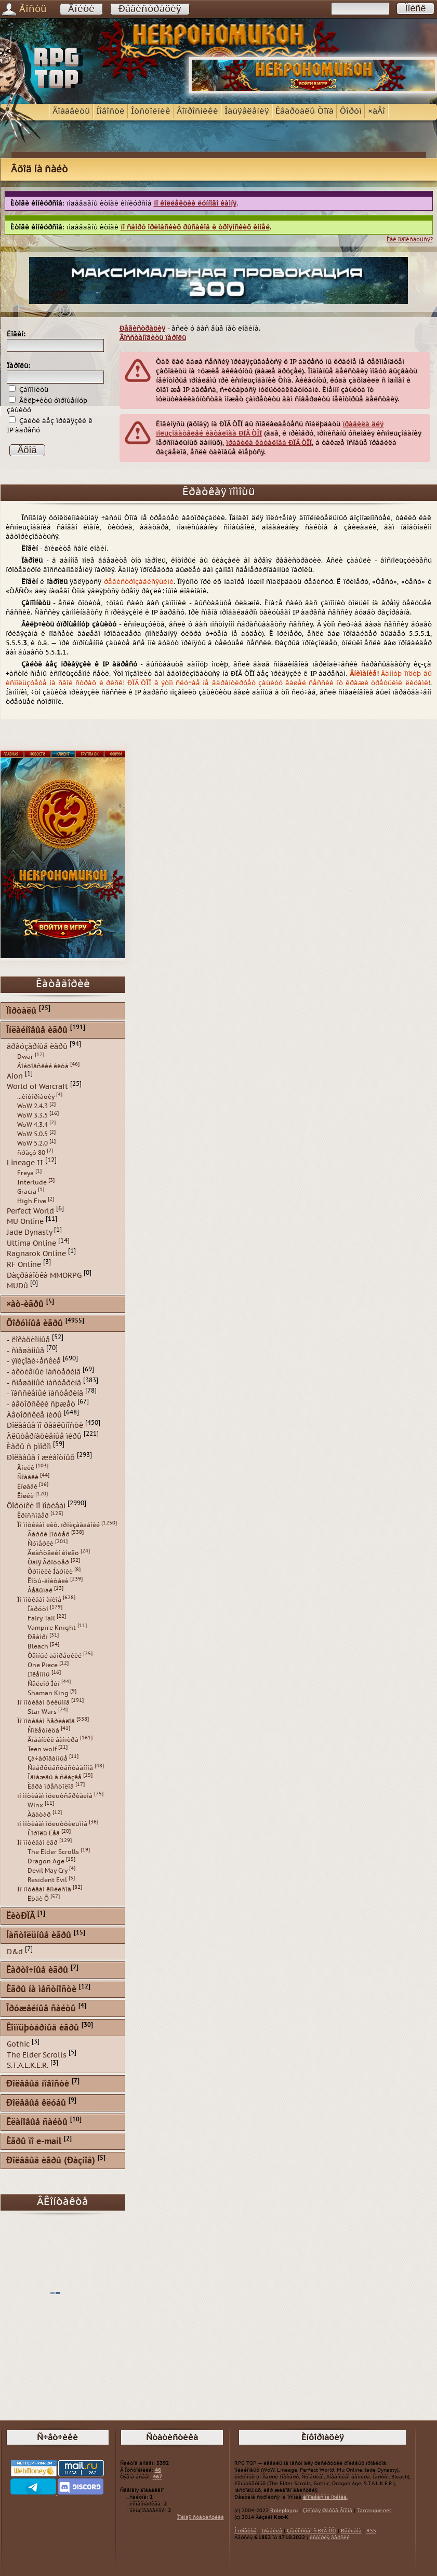 The height and width of the screenshot is (2576, 437). What do you see at coordinates (32, 1134) in the screenshot?
I see `WoW 5.0.5` at bounding box center [32, 1134].